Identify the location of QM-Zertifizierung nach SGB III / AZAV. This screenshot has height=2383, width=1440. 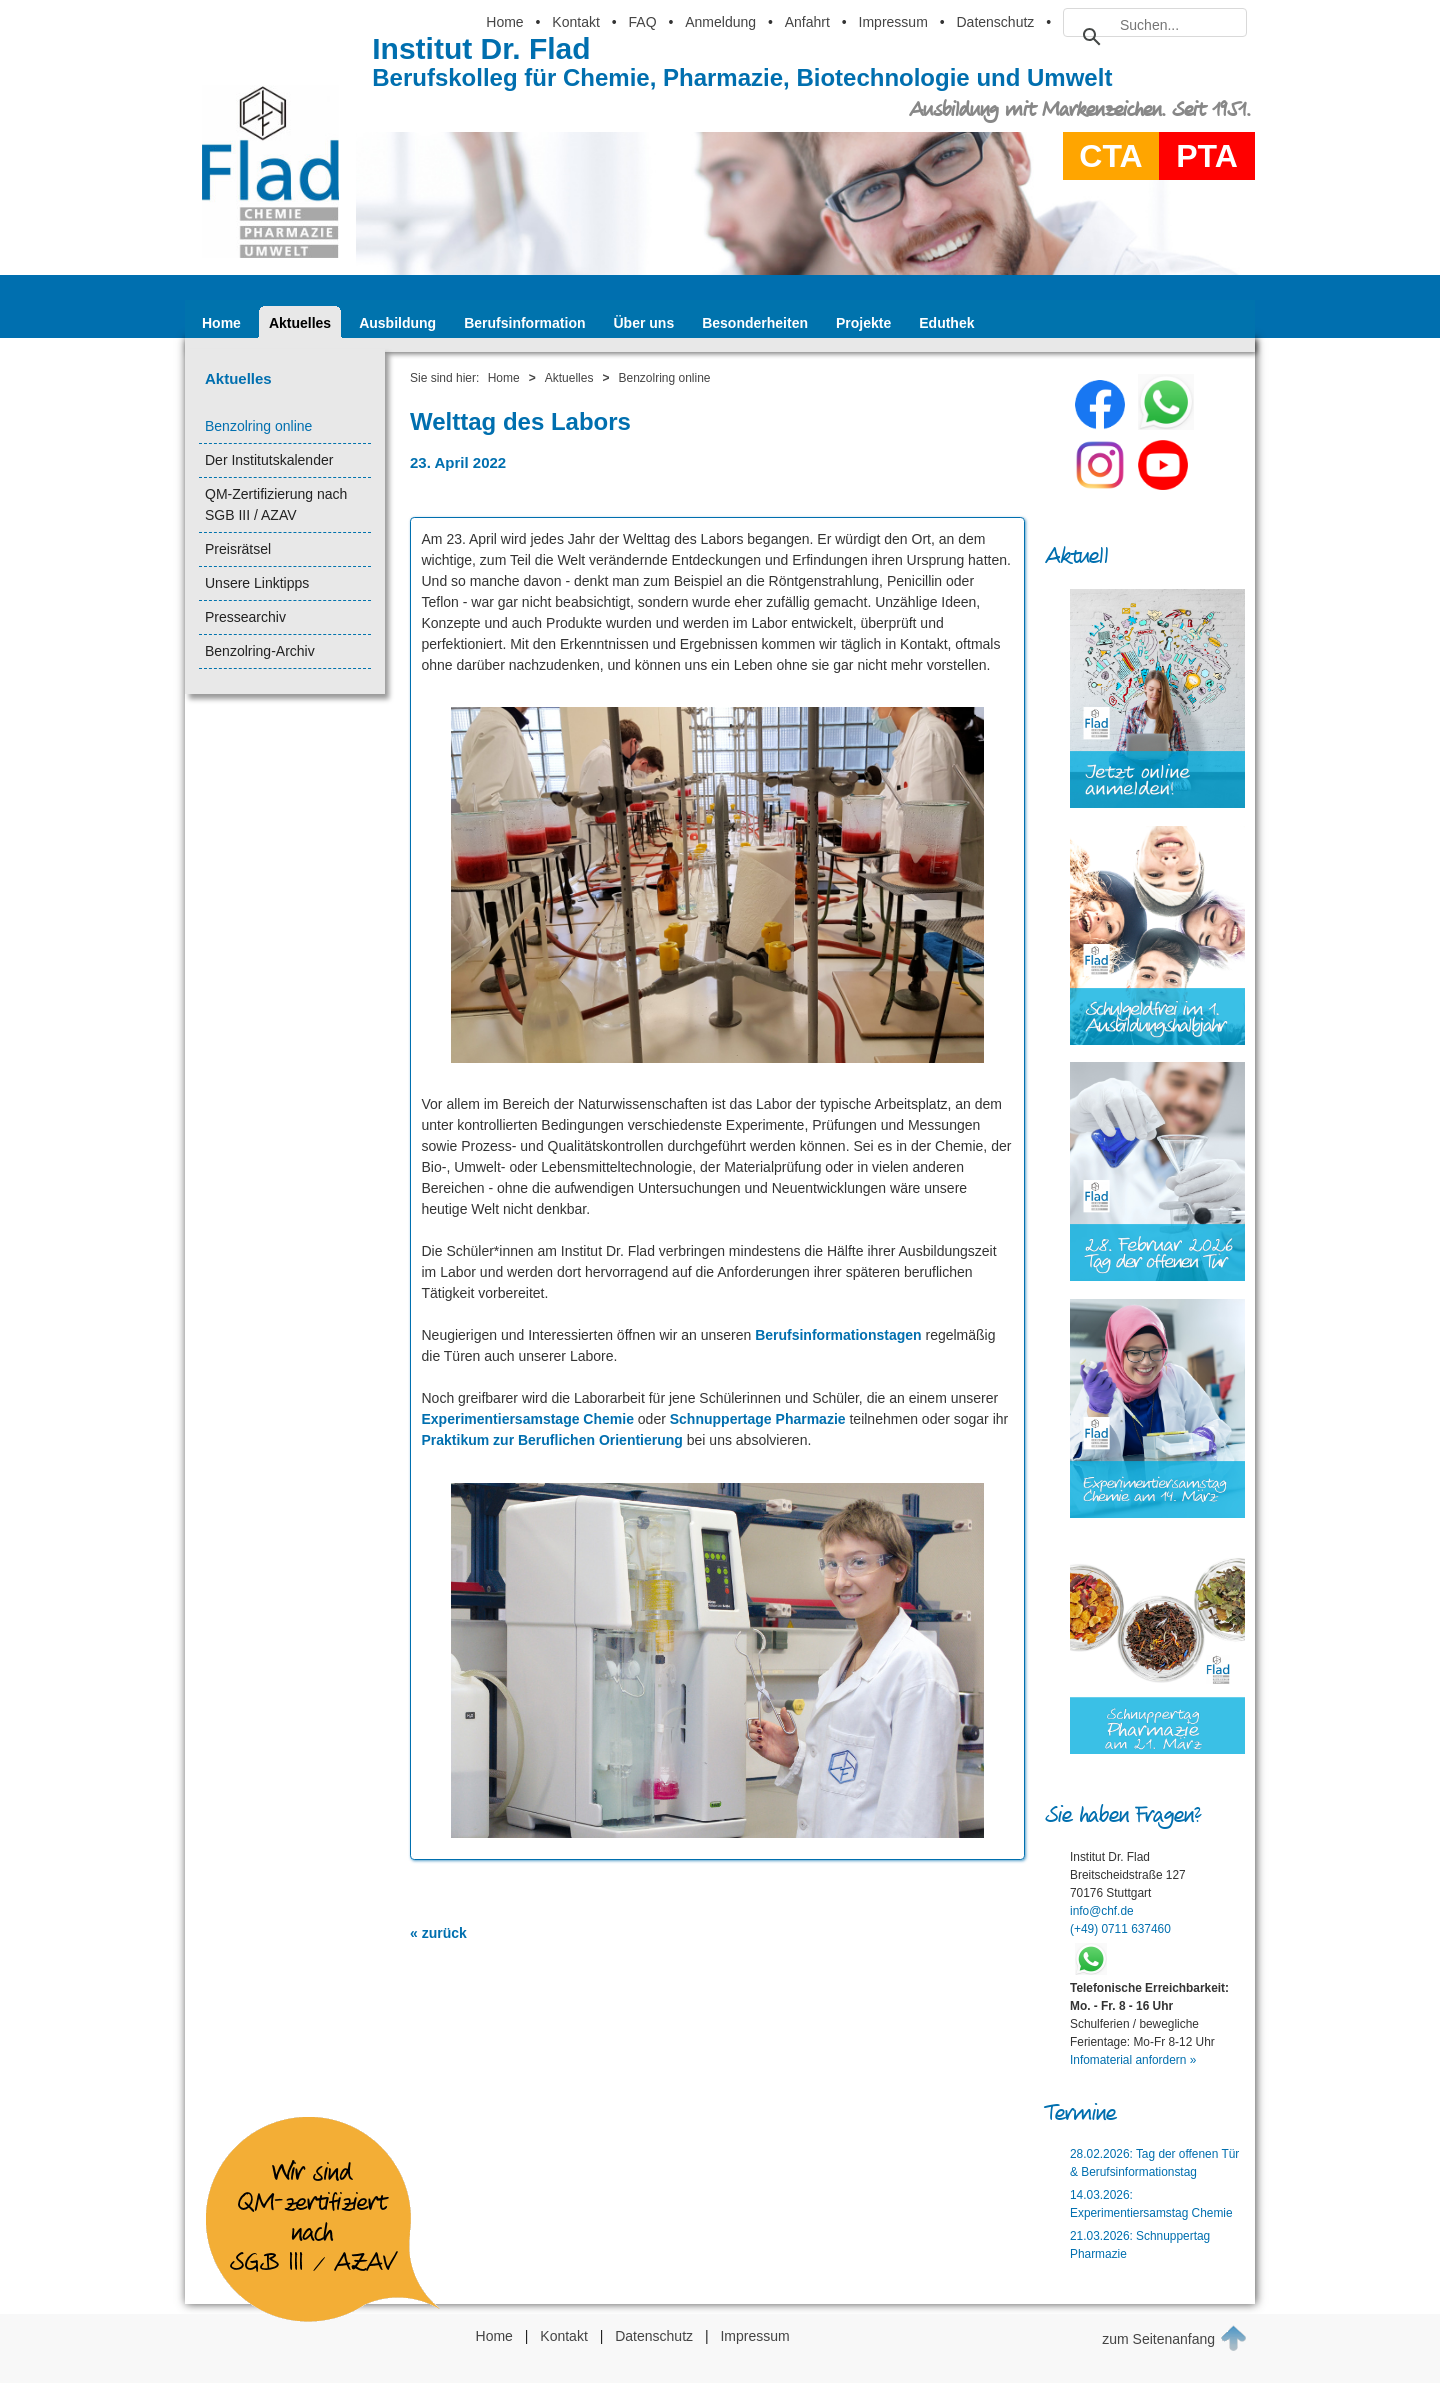
(276, 504).